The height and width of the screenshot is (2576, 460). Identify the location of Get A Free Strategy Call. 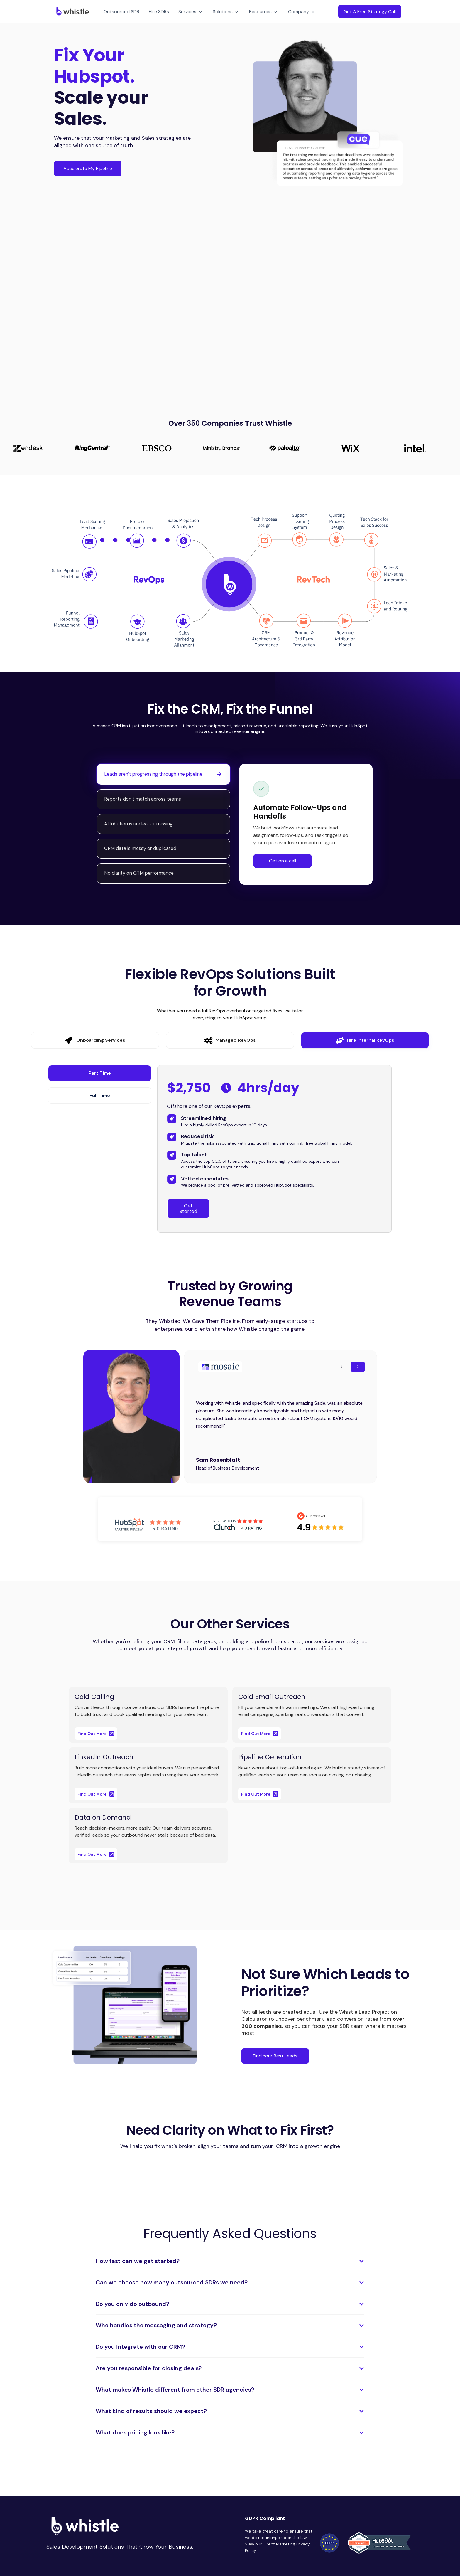
(370, 12).